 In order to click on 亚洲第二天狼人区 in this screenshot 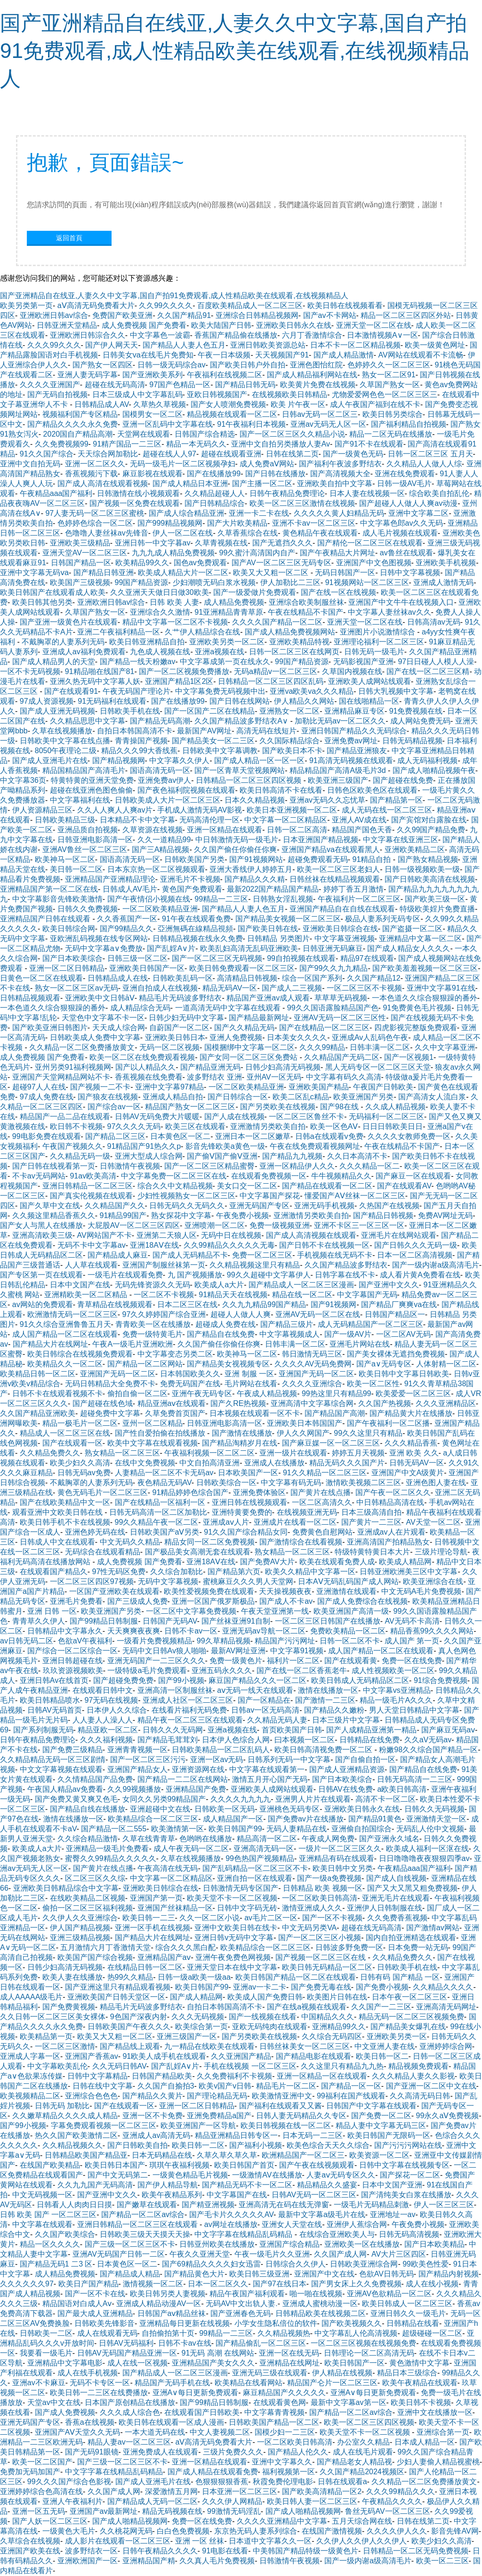, I will do `click(167, 1235)`.